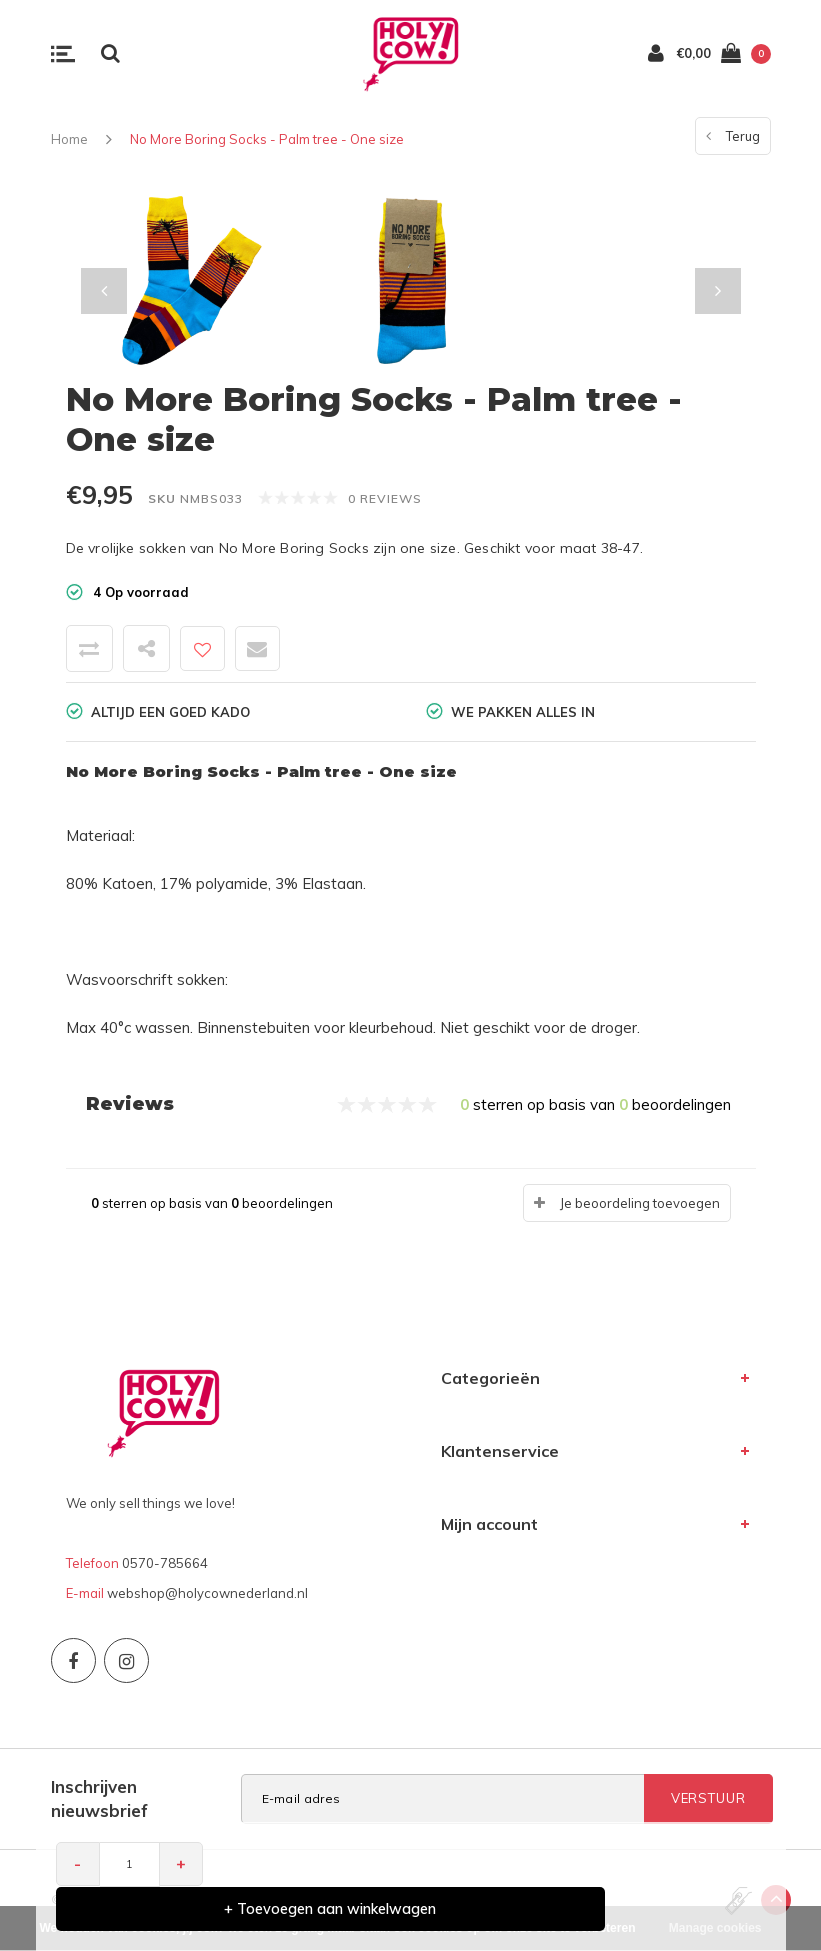 The width and height of the screenshot is (821, 1951). Describe the element at coordinates (165, 1563) in the screenshot. I see `0570-785664` at that location.